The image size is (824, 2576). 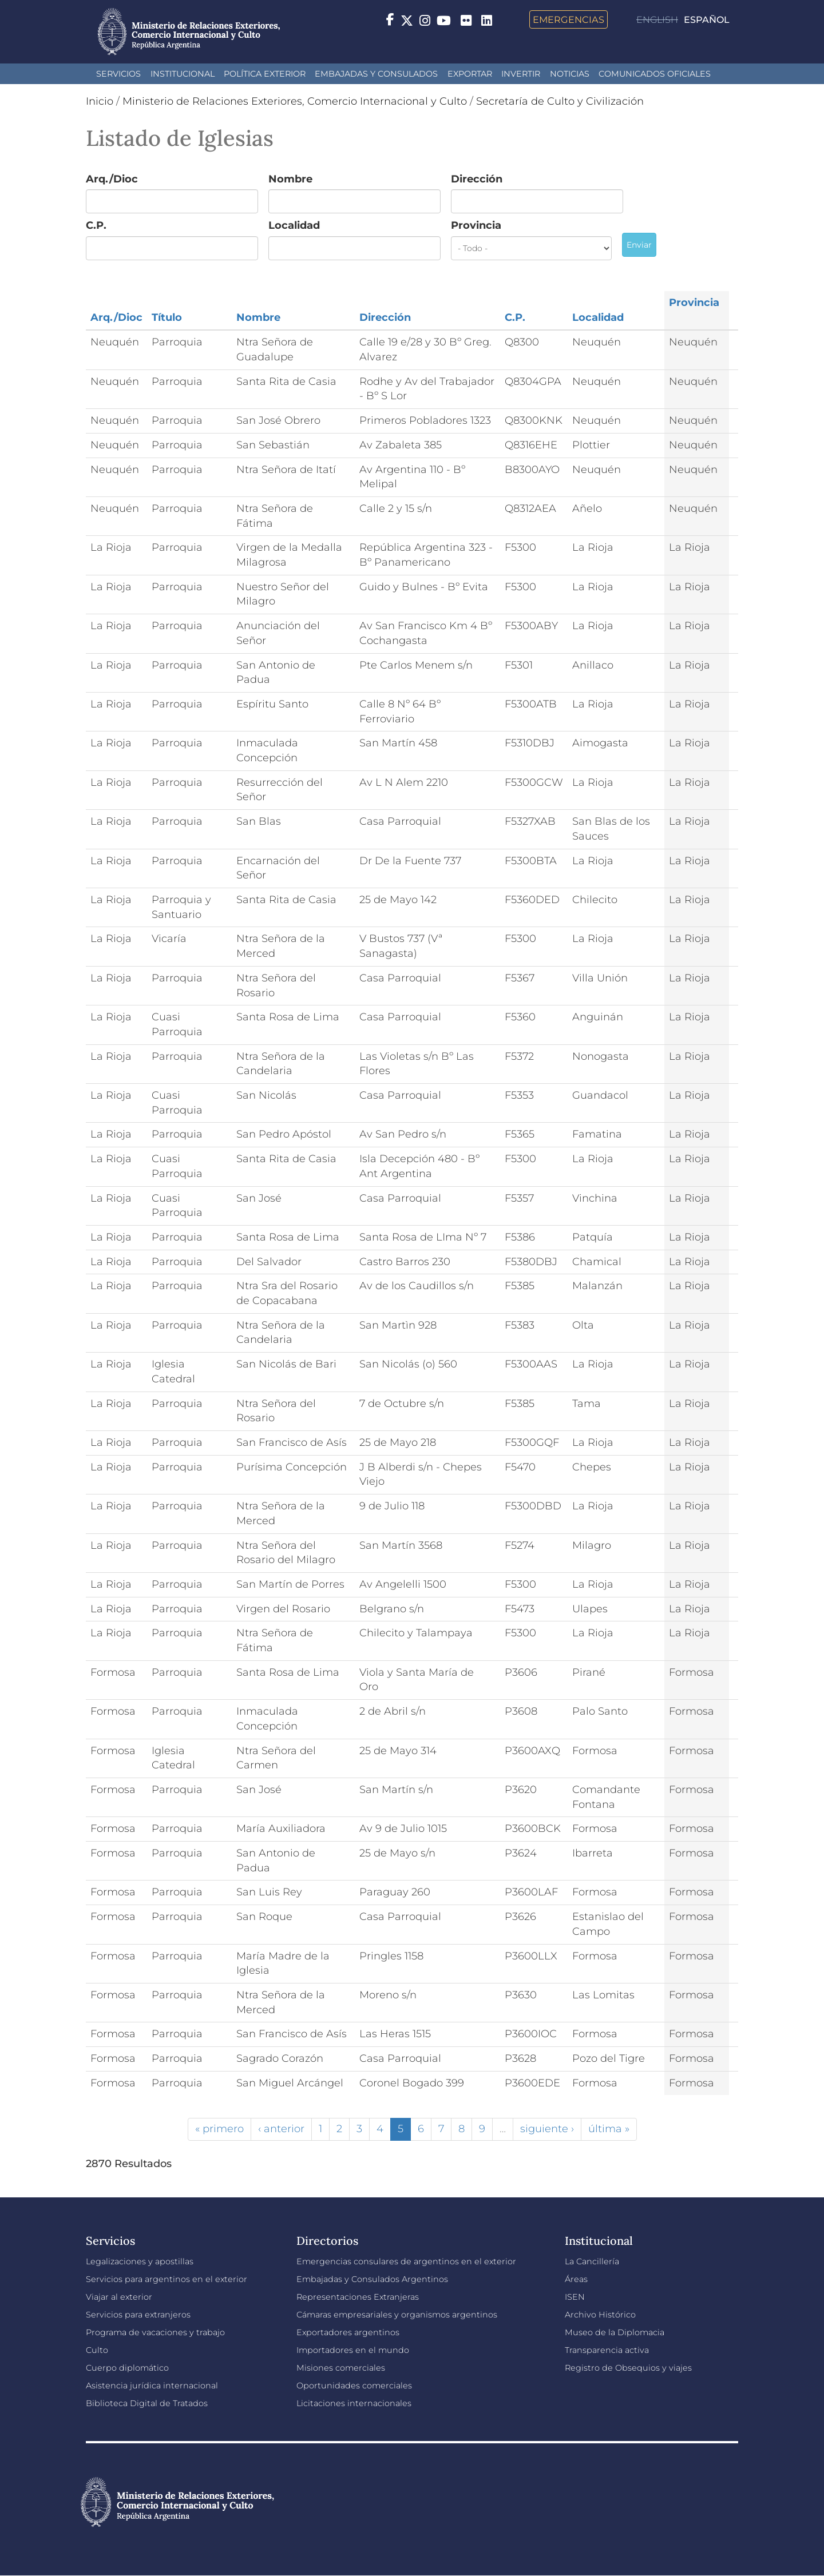 I want to click on Legalizaciones y apostillas, so click(x=139, y=2261).